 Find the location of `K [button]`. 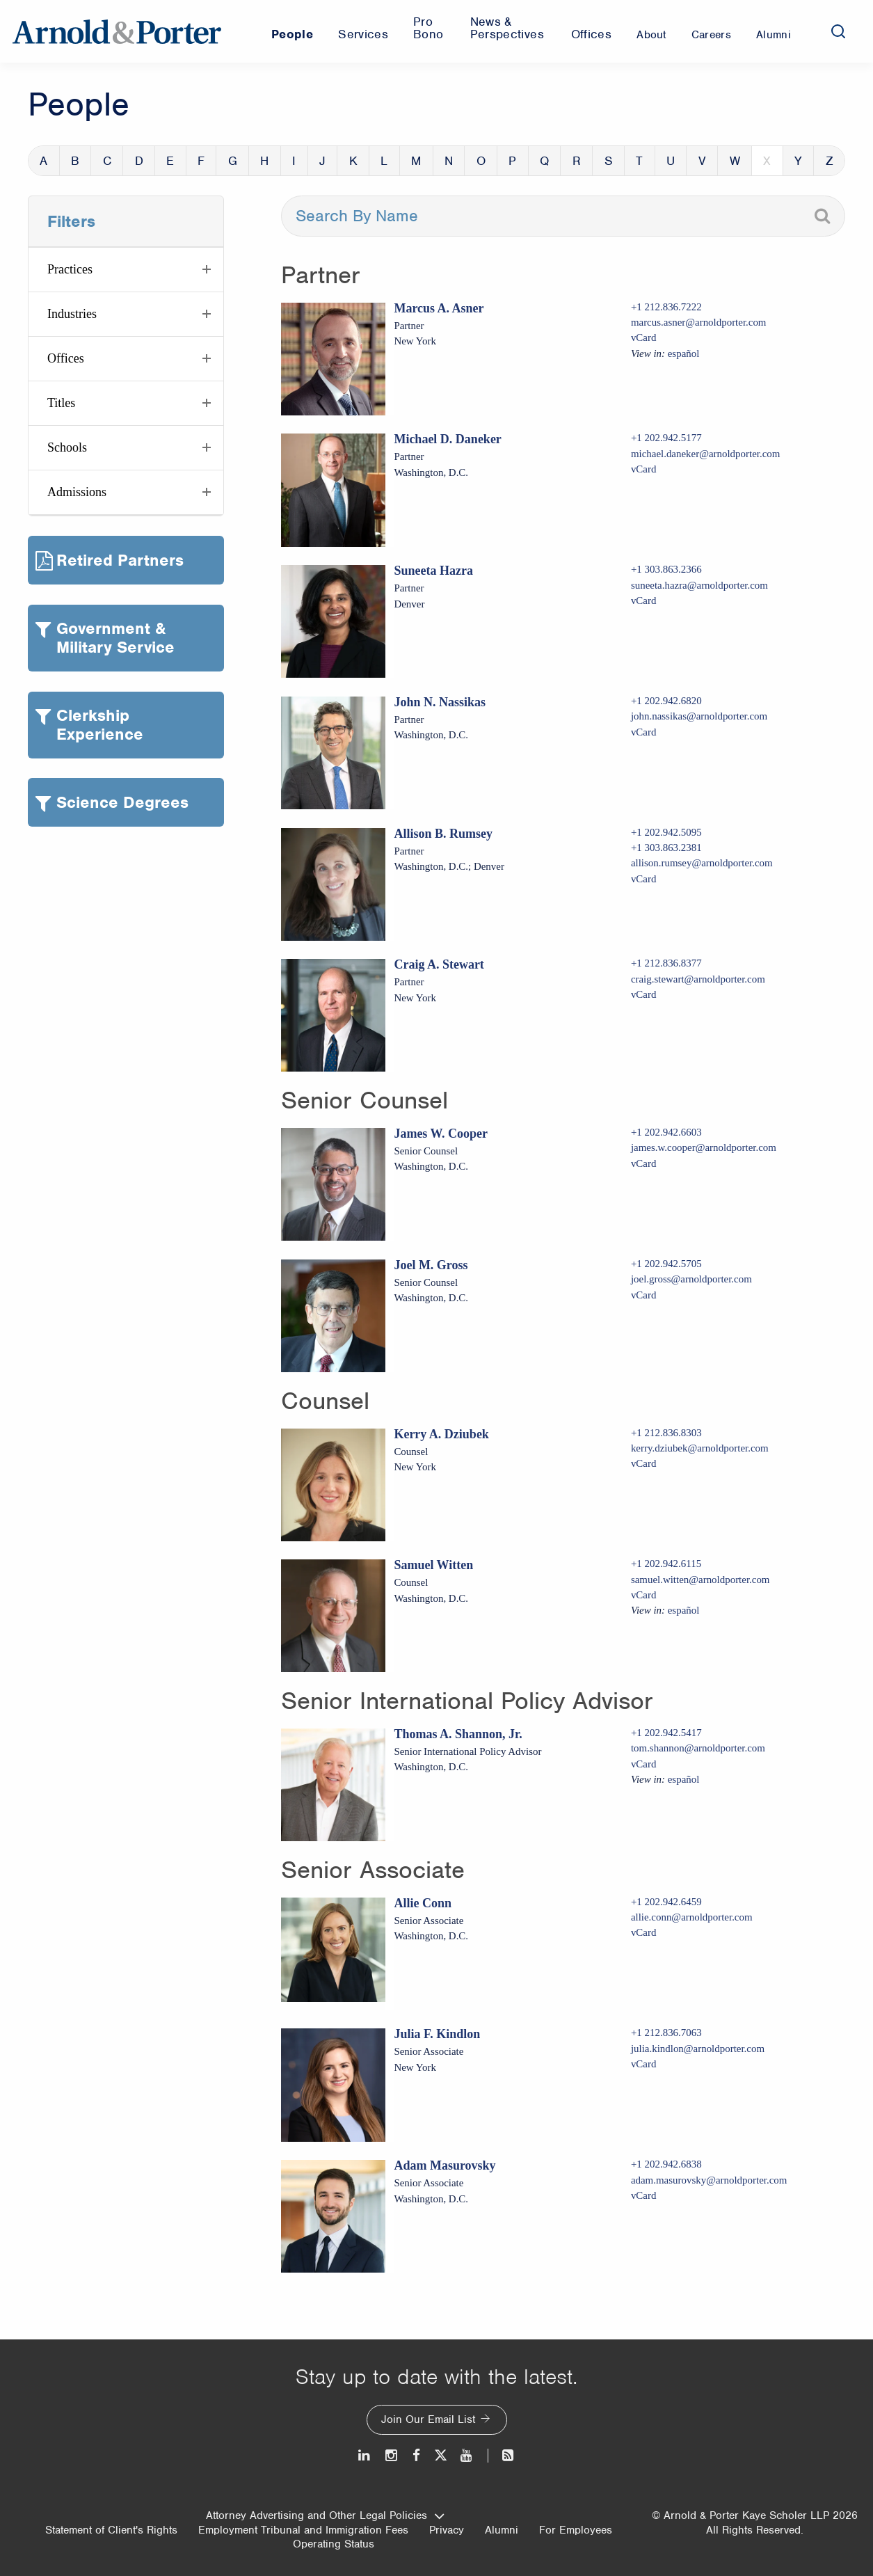

K [button] is located at coordinates (353, 160).